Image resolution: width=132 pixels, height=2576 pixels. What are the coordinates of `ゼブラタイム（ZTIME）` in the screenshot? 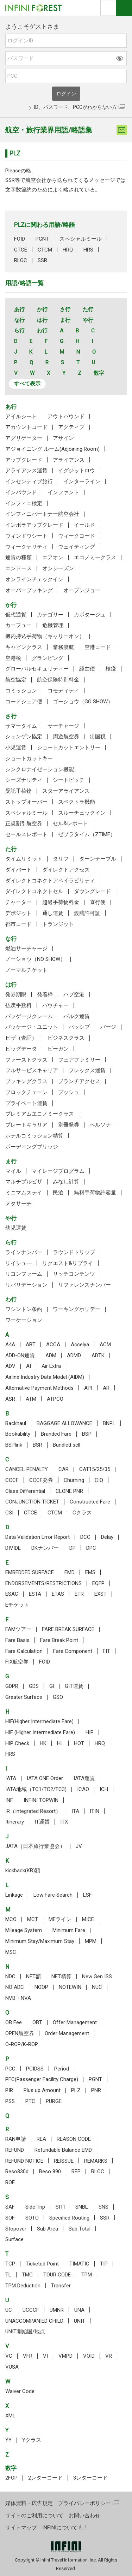 It's located at (86, 834).